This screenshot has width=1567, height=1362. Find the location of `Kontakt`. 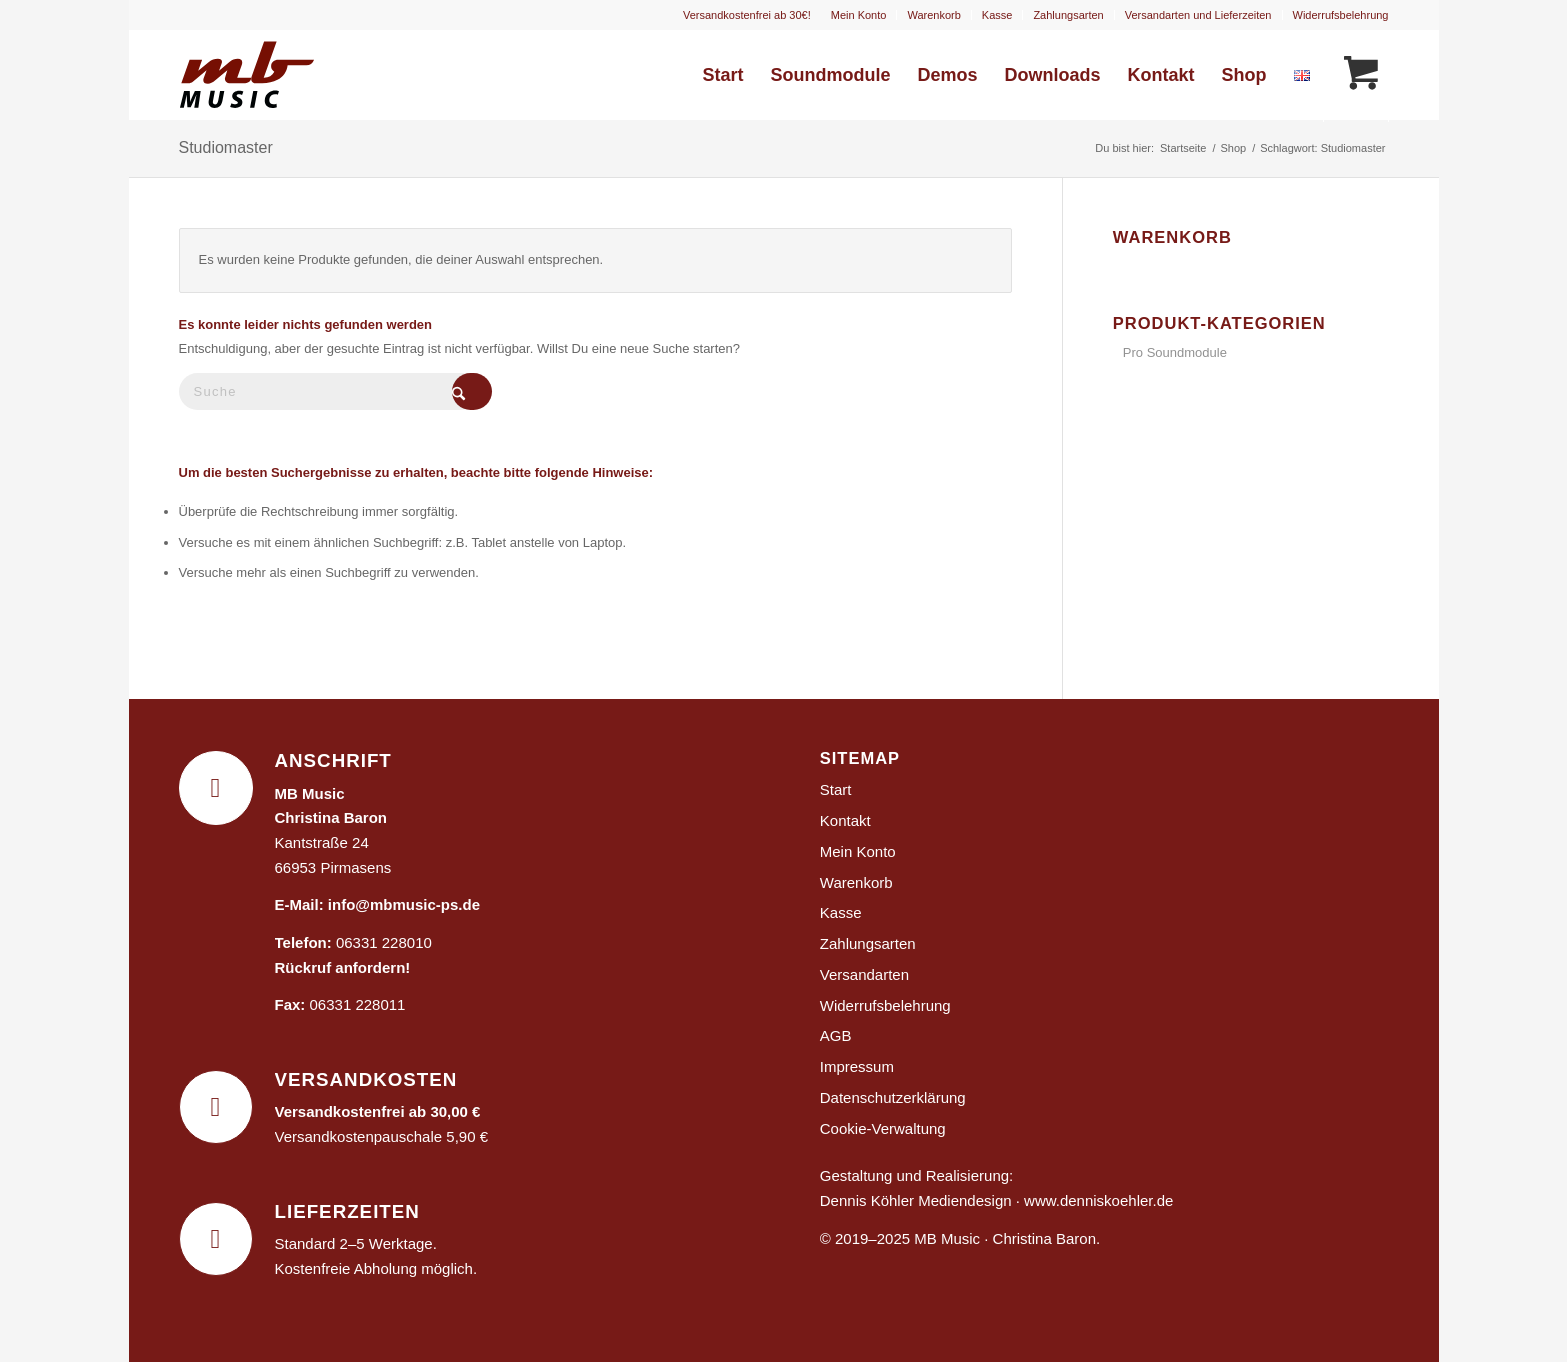

Kontakt is located at coordinates (845, 820).